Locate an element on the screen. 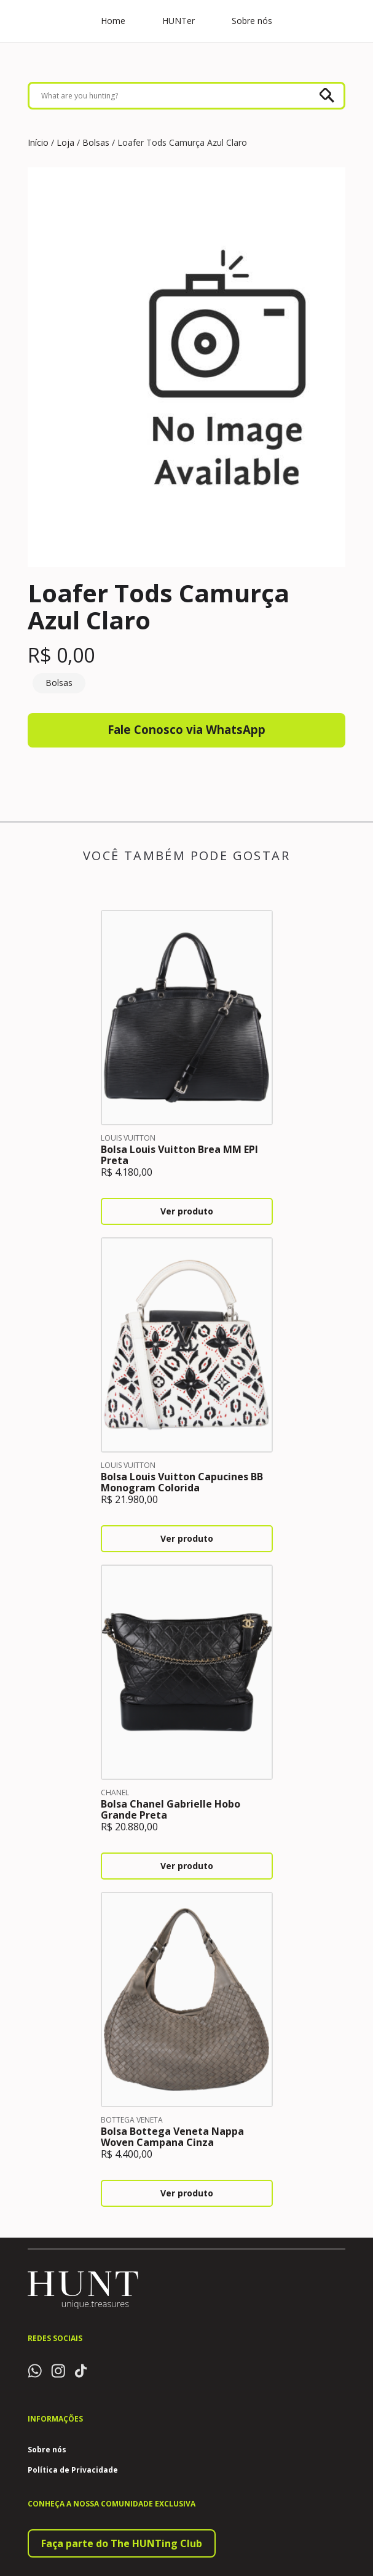 The image size is (373, 2576). Política de Privacidade is located at coordinates (73, 2473).